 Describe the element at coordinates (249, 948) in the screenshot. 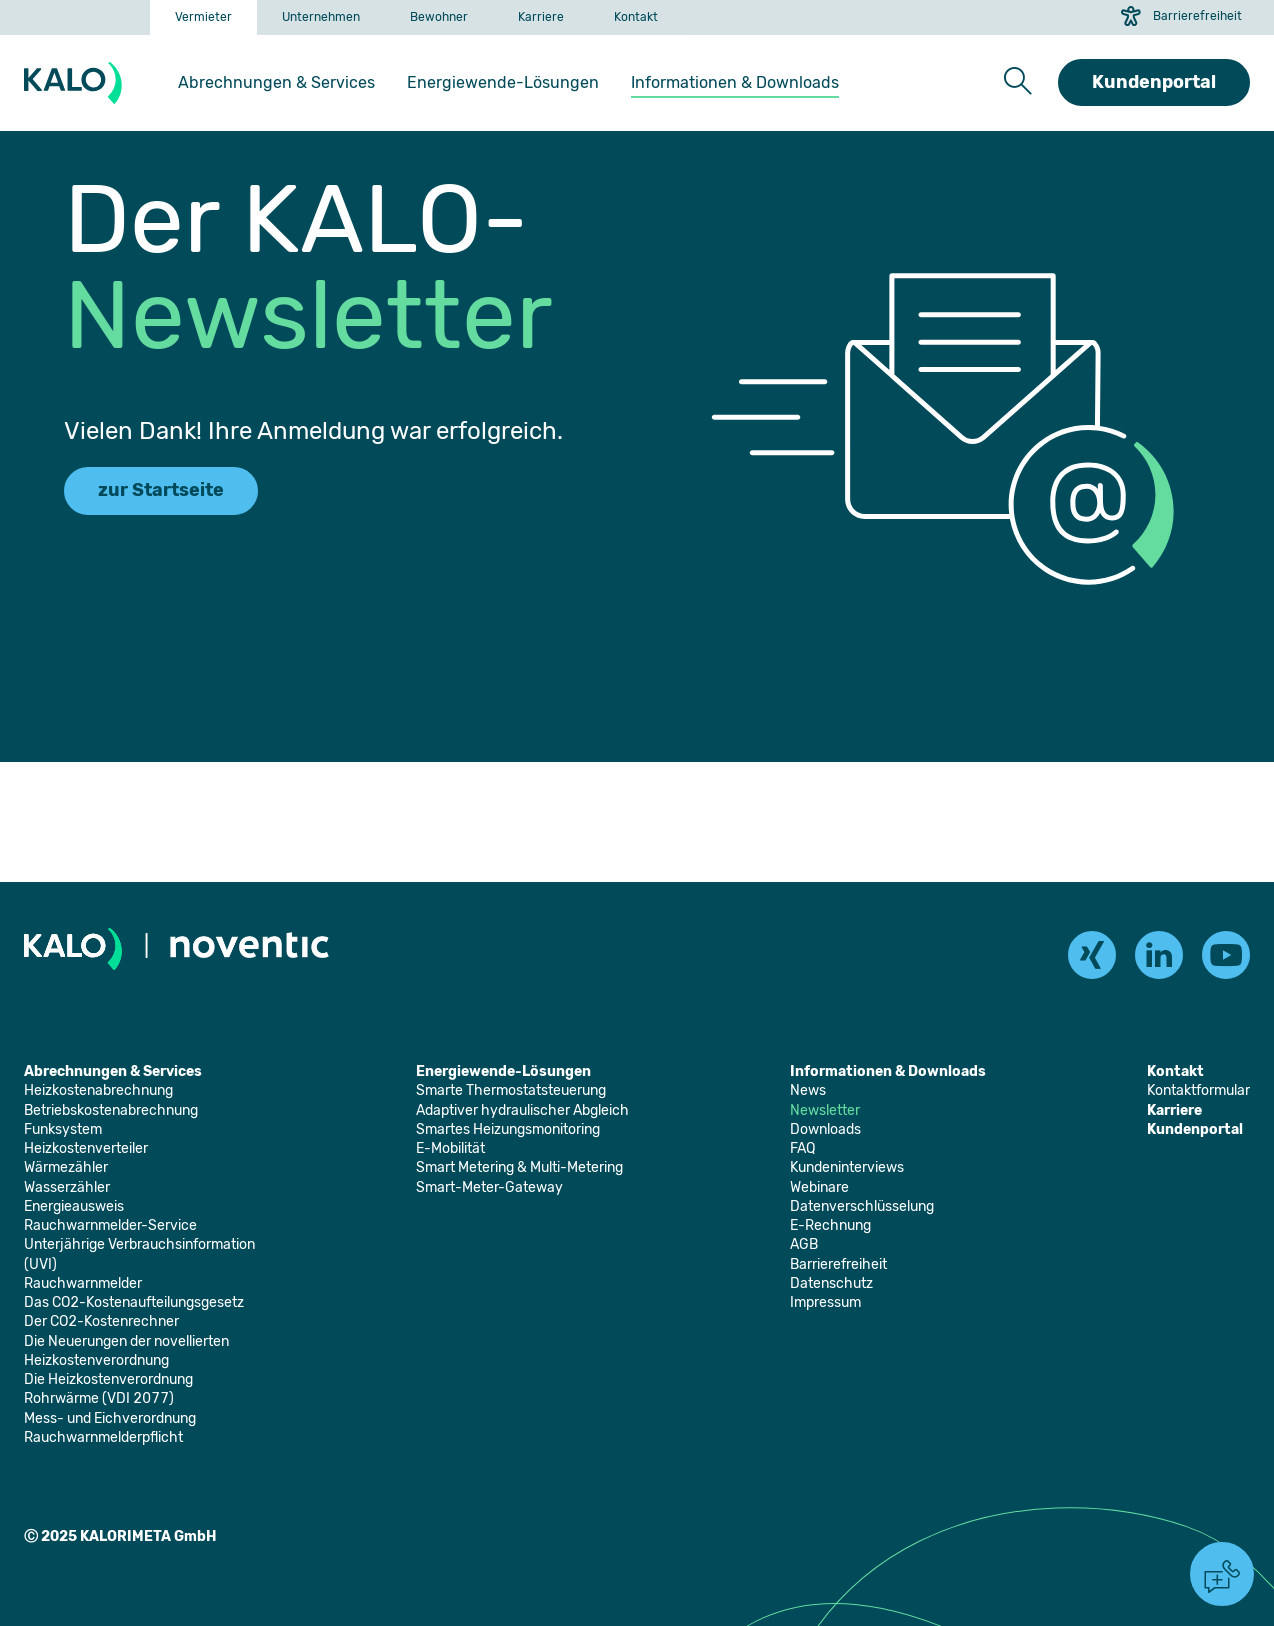

I see `[Öffnet die Seite: Noventic]` at that location.